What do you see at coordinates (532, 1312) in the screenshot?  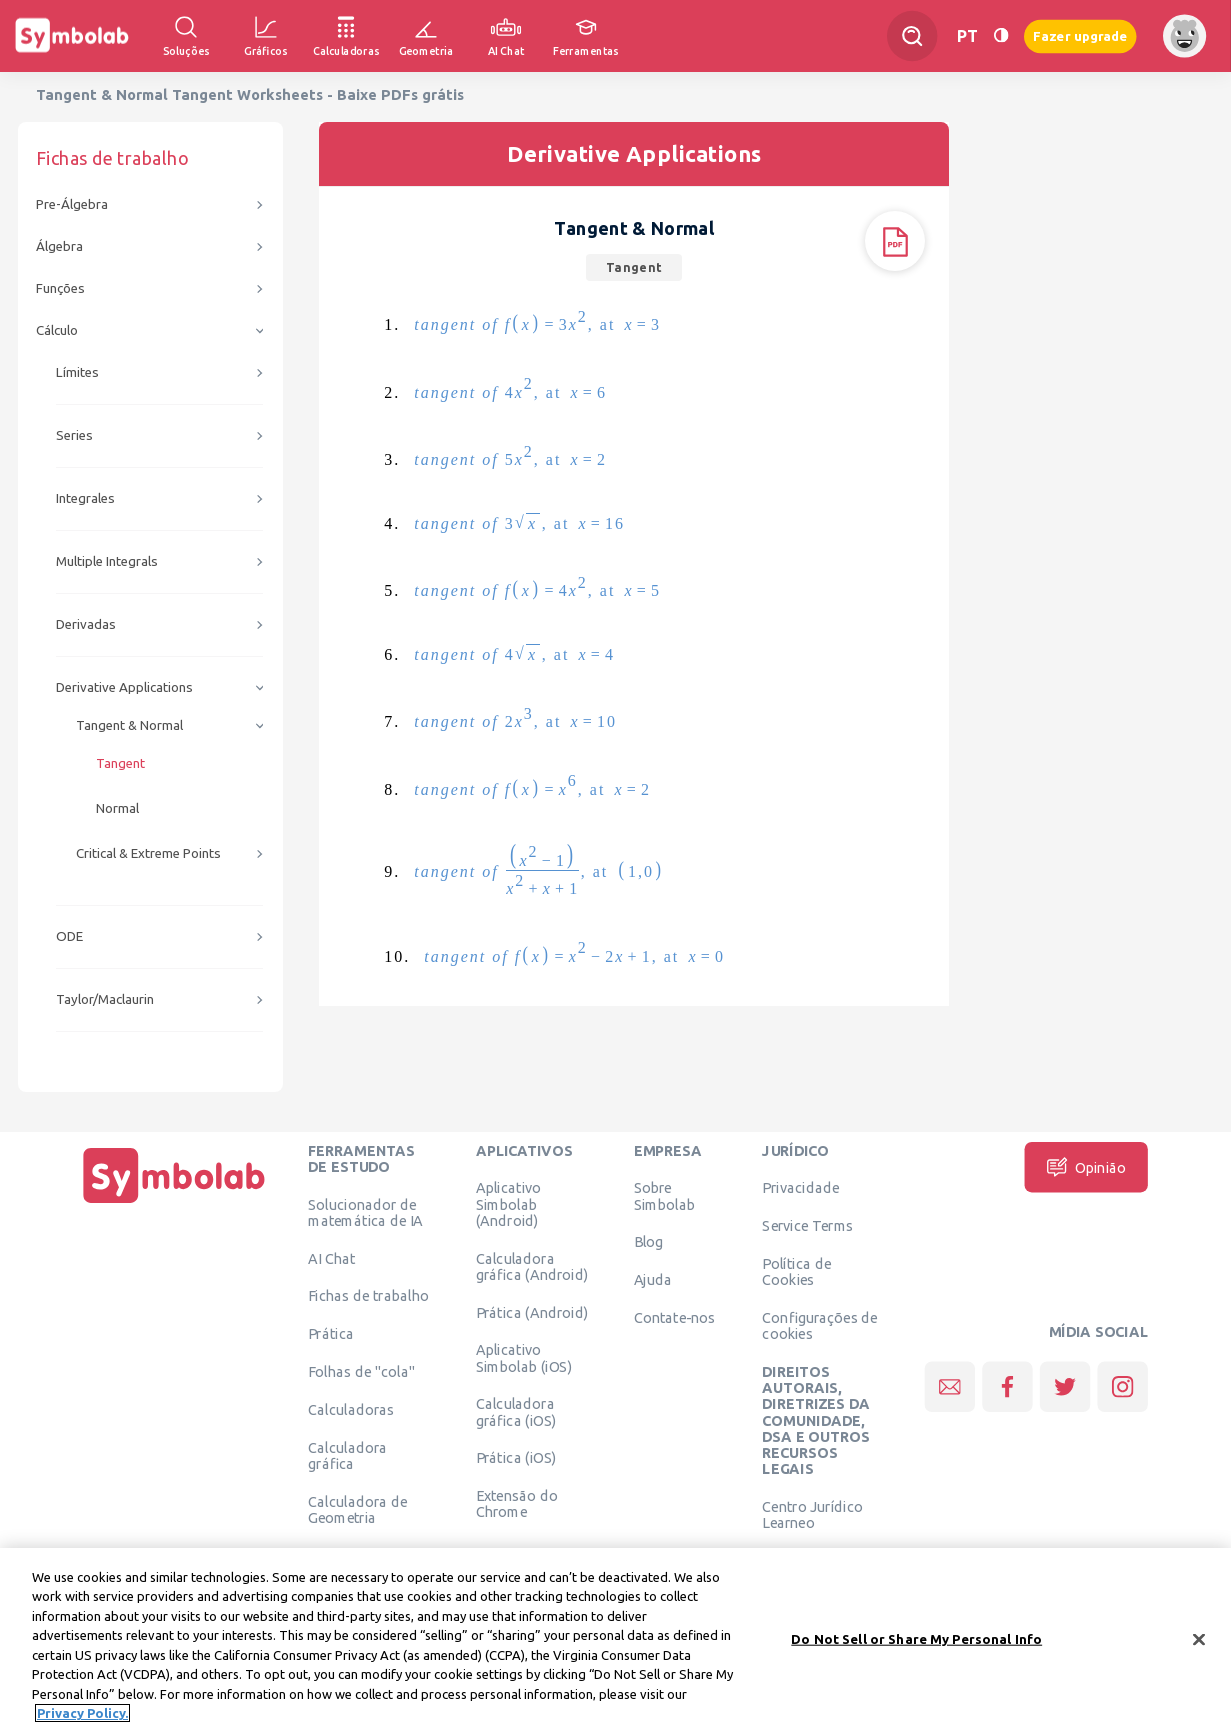 I see `Prática (Android)` at bounding box center [532, 1312].